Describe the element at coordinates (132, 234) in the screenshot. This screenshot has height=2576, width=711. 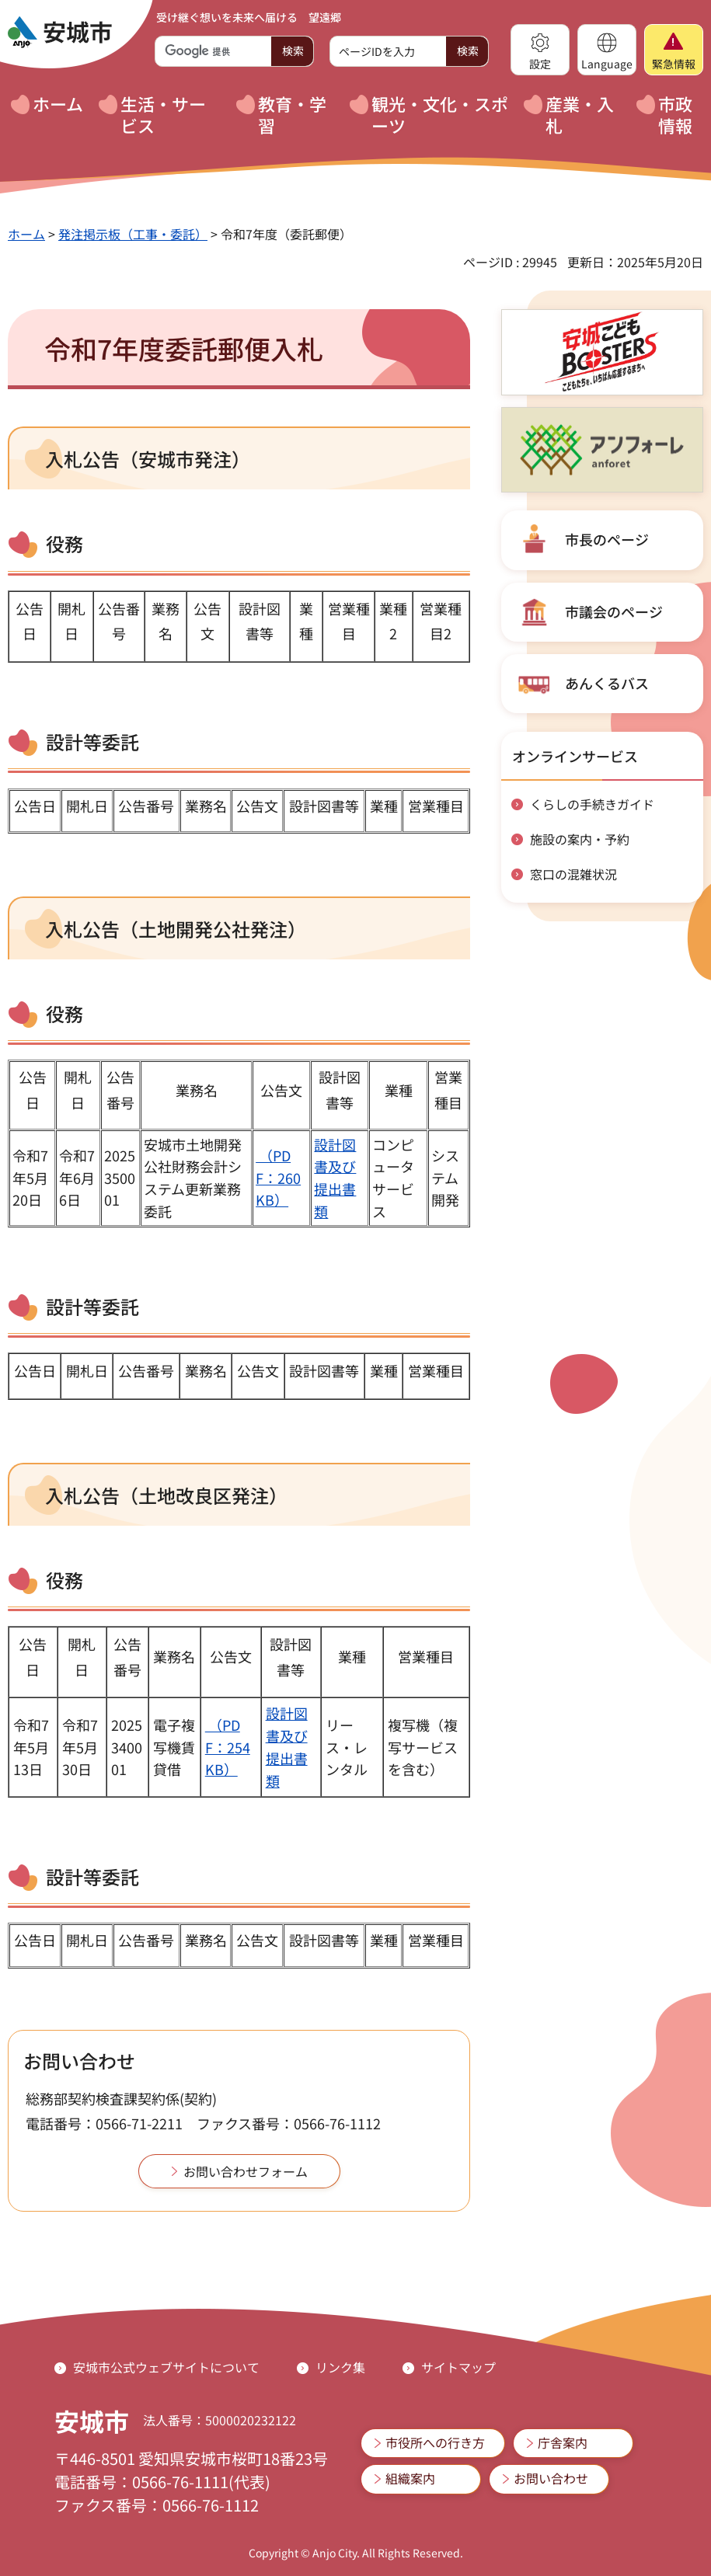
I see `発注掲示板（工事・委託）` at that location.